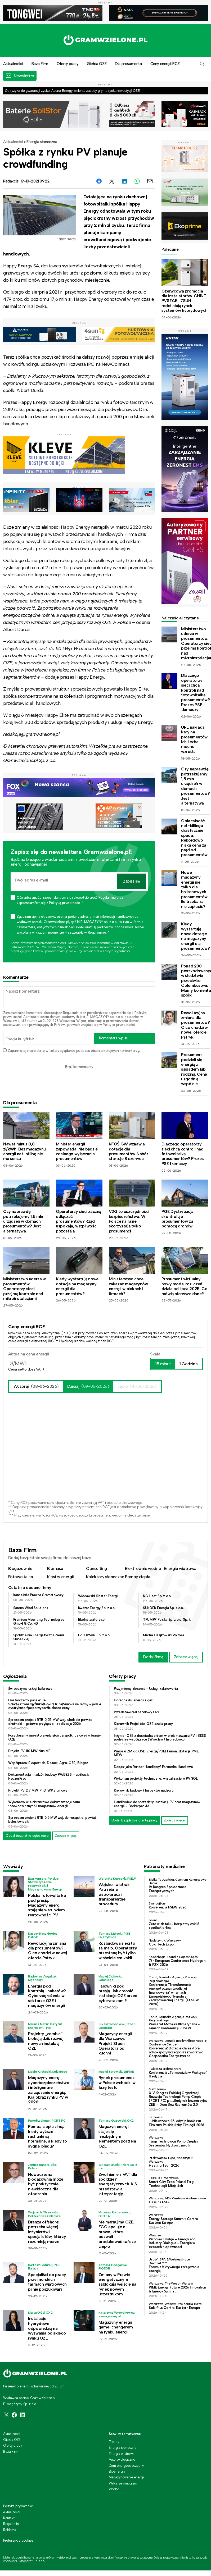 This screenshot has height=2576, width=211. I want to click on Consulting, so click(96, 1568).